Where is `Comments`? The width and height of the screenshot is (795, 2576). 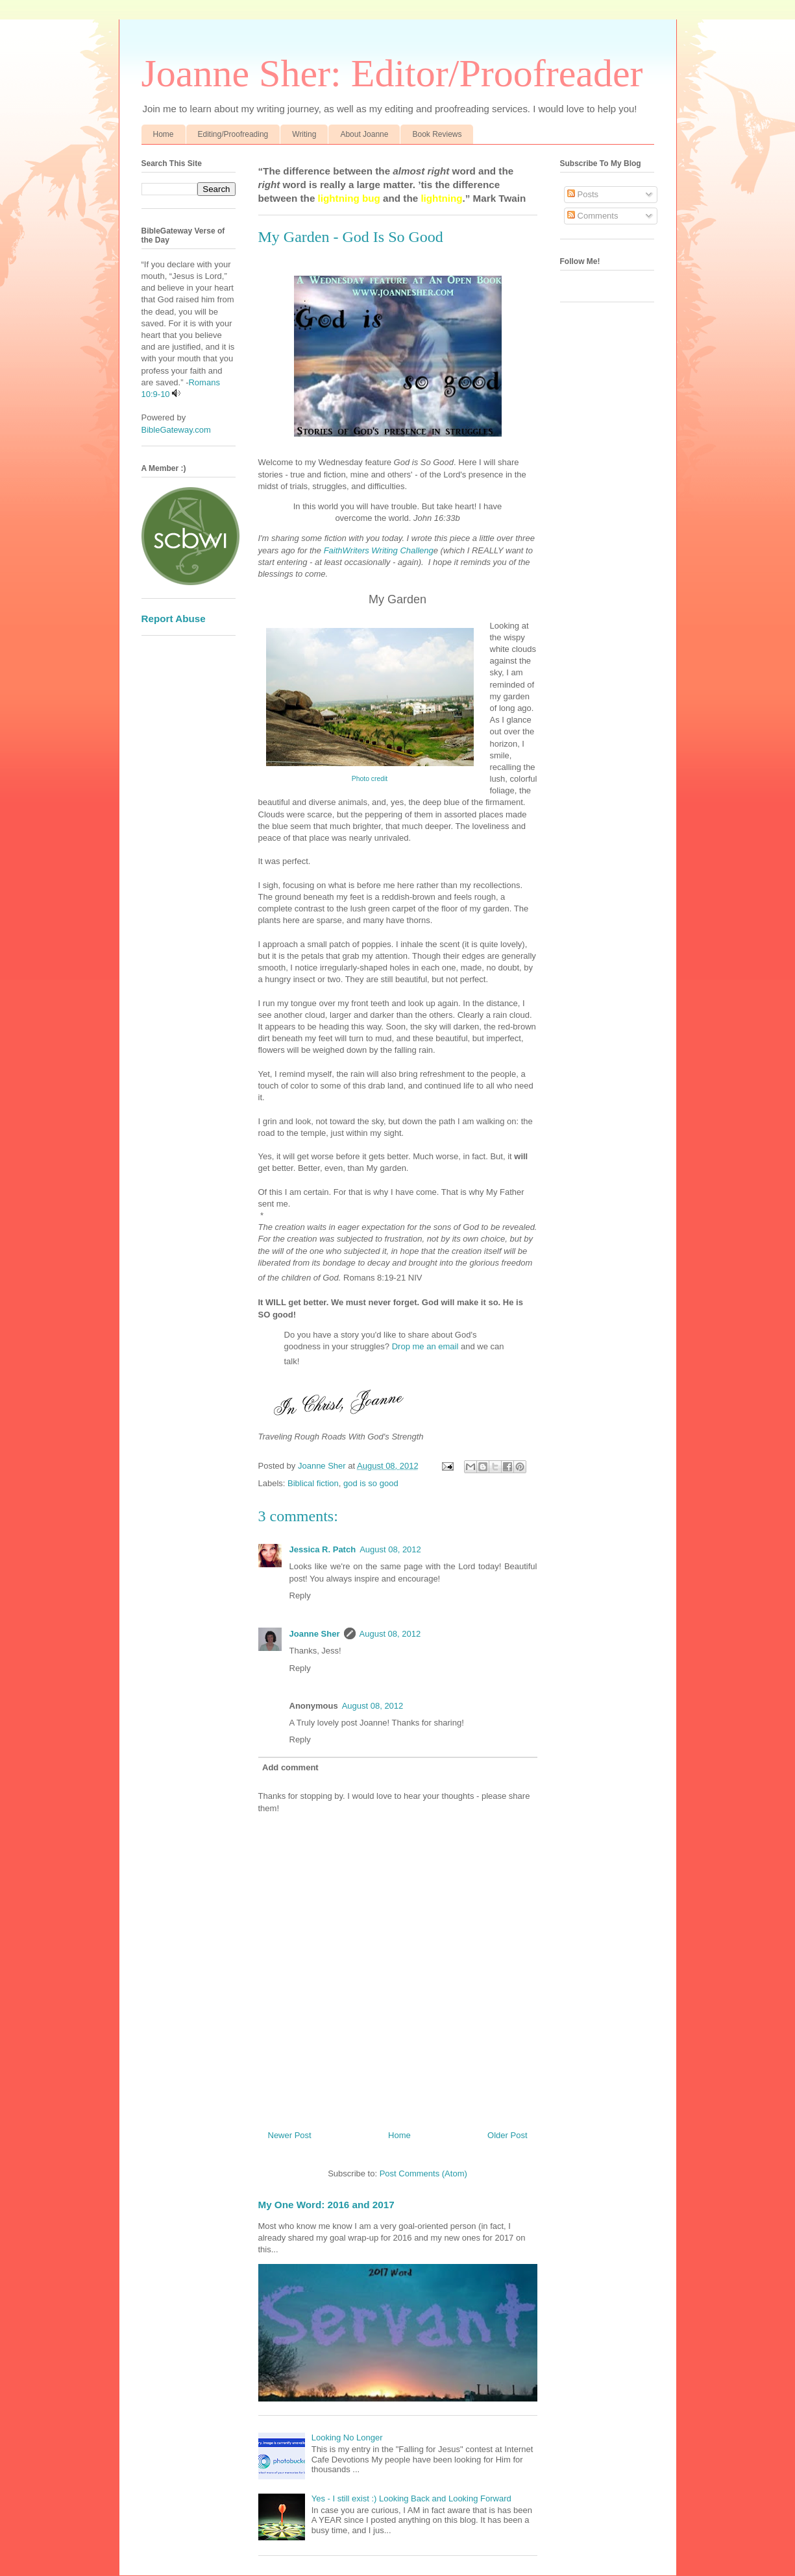 Comments is located at coordinates (592, 216).